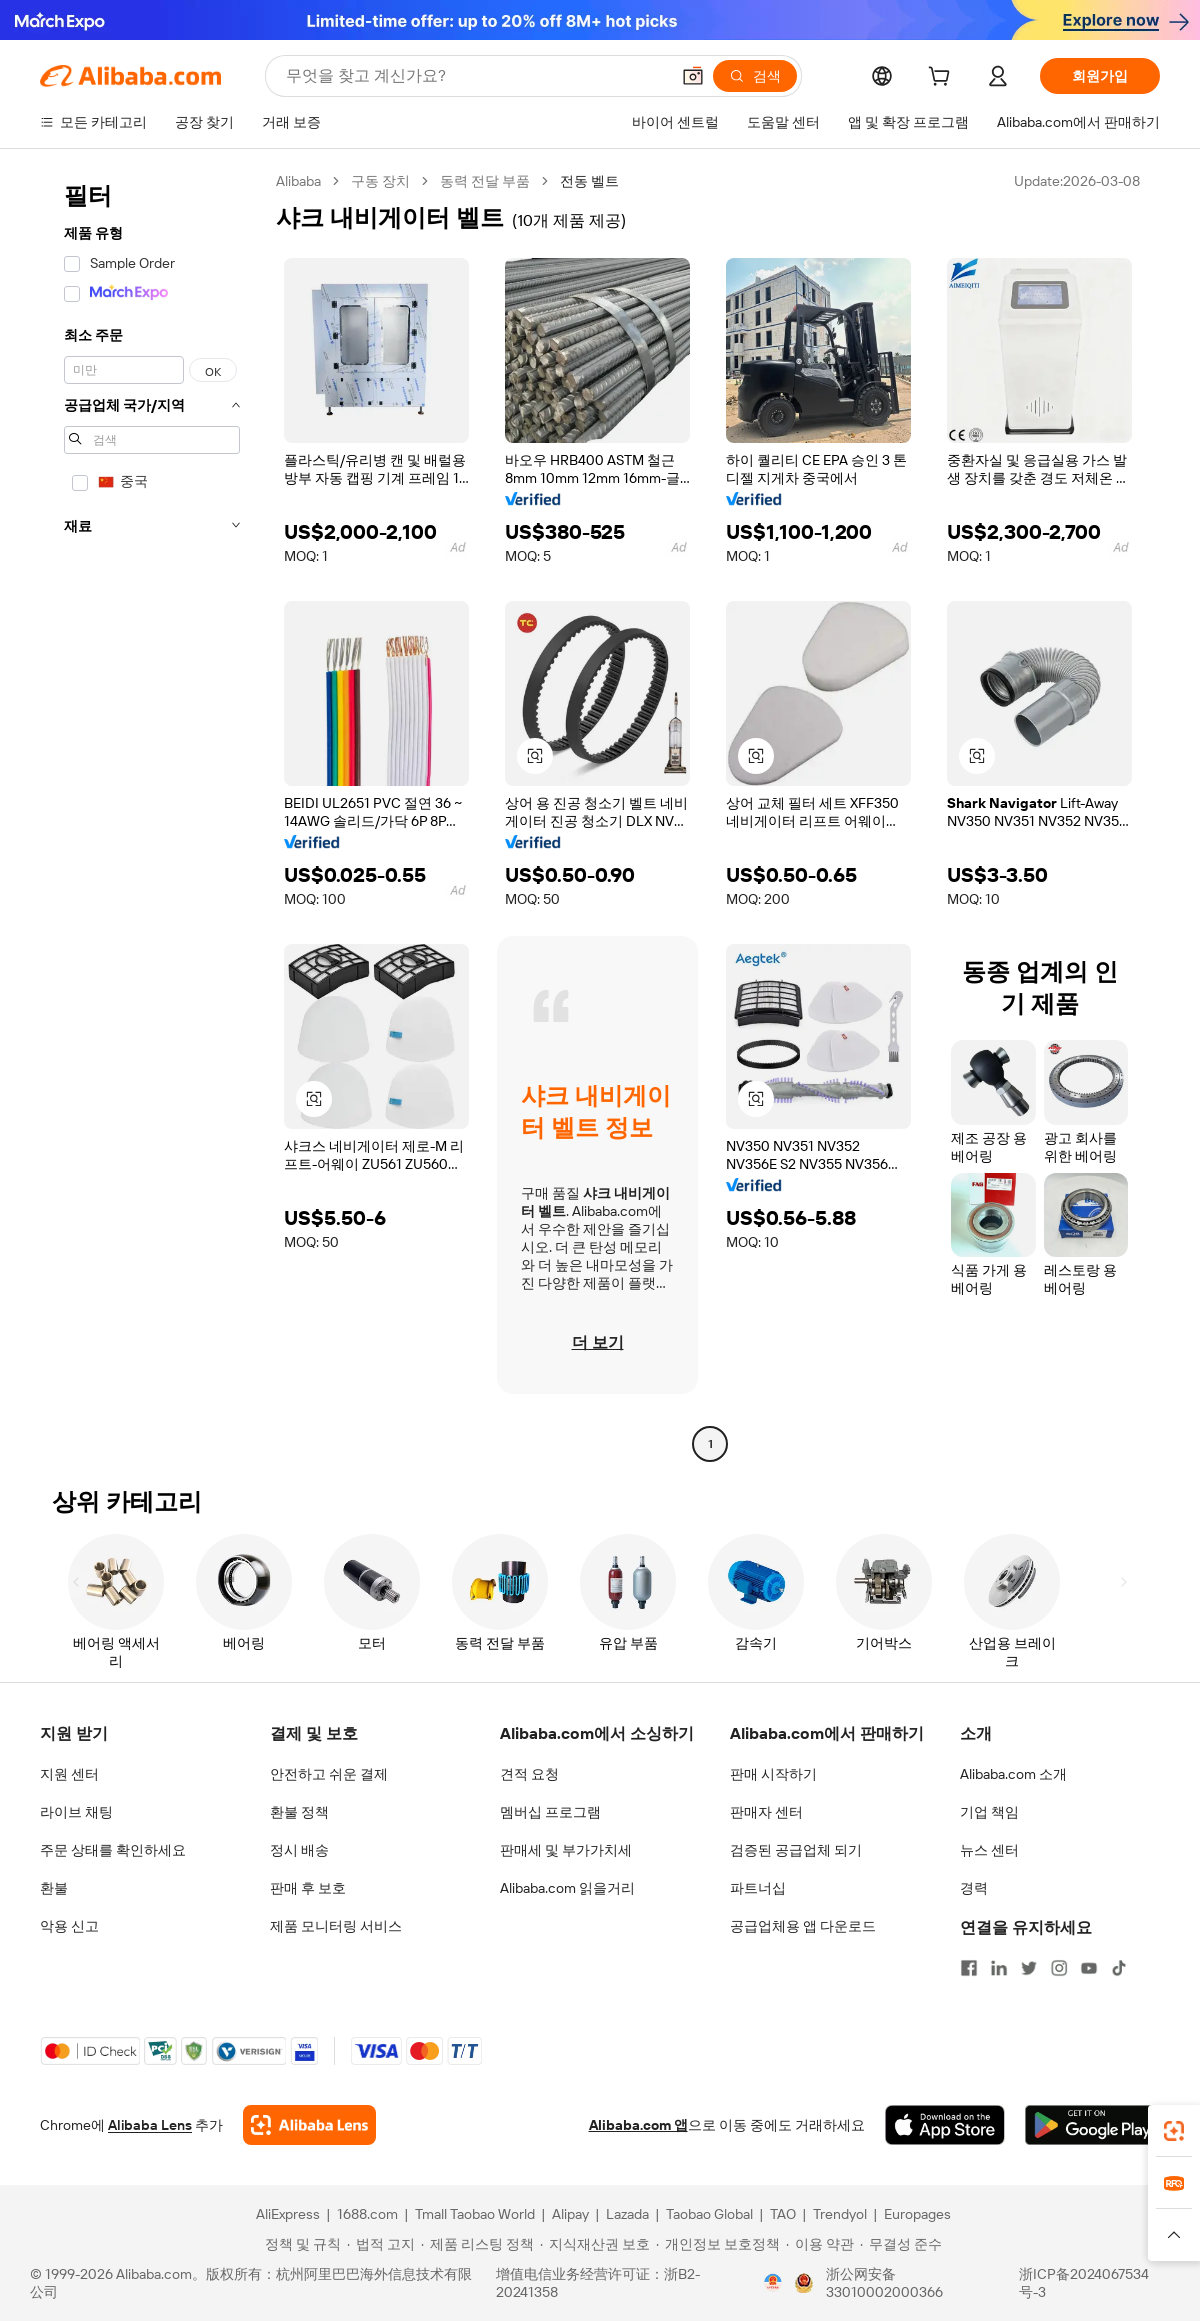 The height and width of the screenshot is (2321, 1200). What do you see at coordinates (1089, 1968) in the screenshot?
I see `[Visit Alibaba.com on YouTube]` at bounding box center [1089, 1968].